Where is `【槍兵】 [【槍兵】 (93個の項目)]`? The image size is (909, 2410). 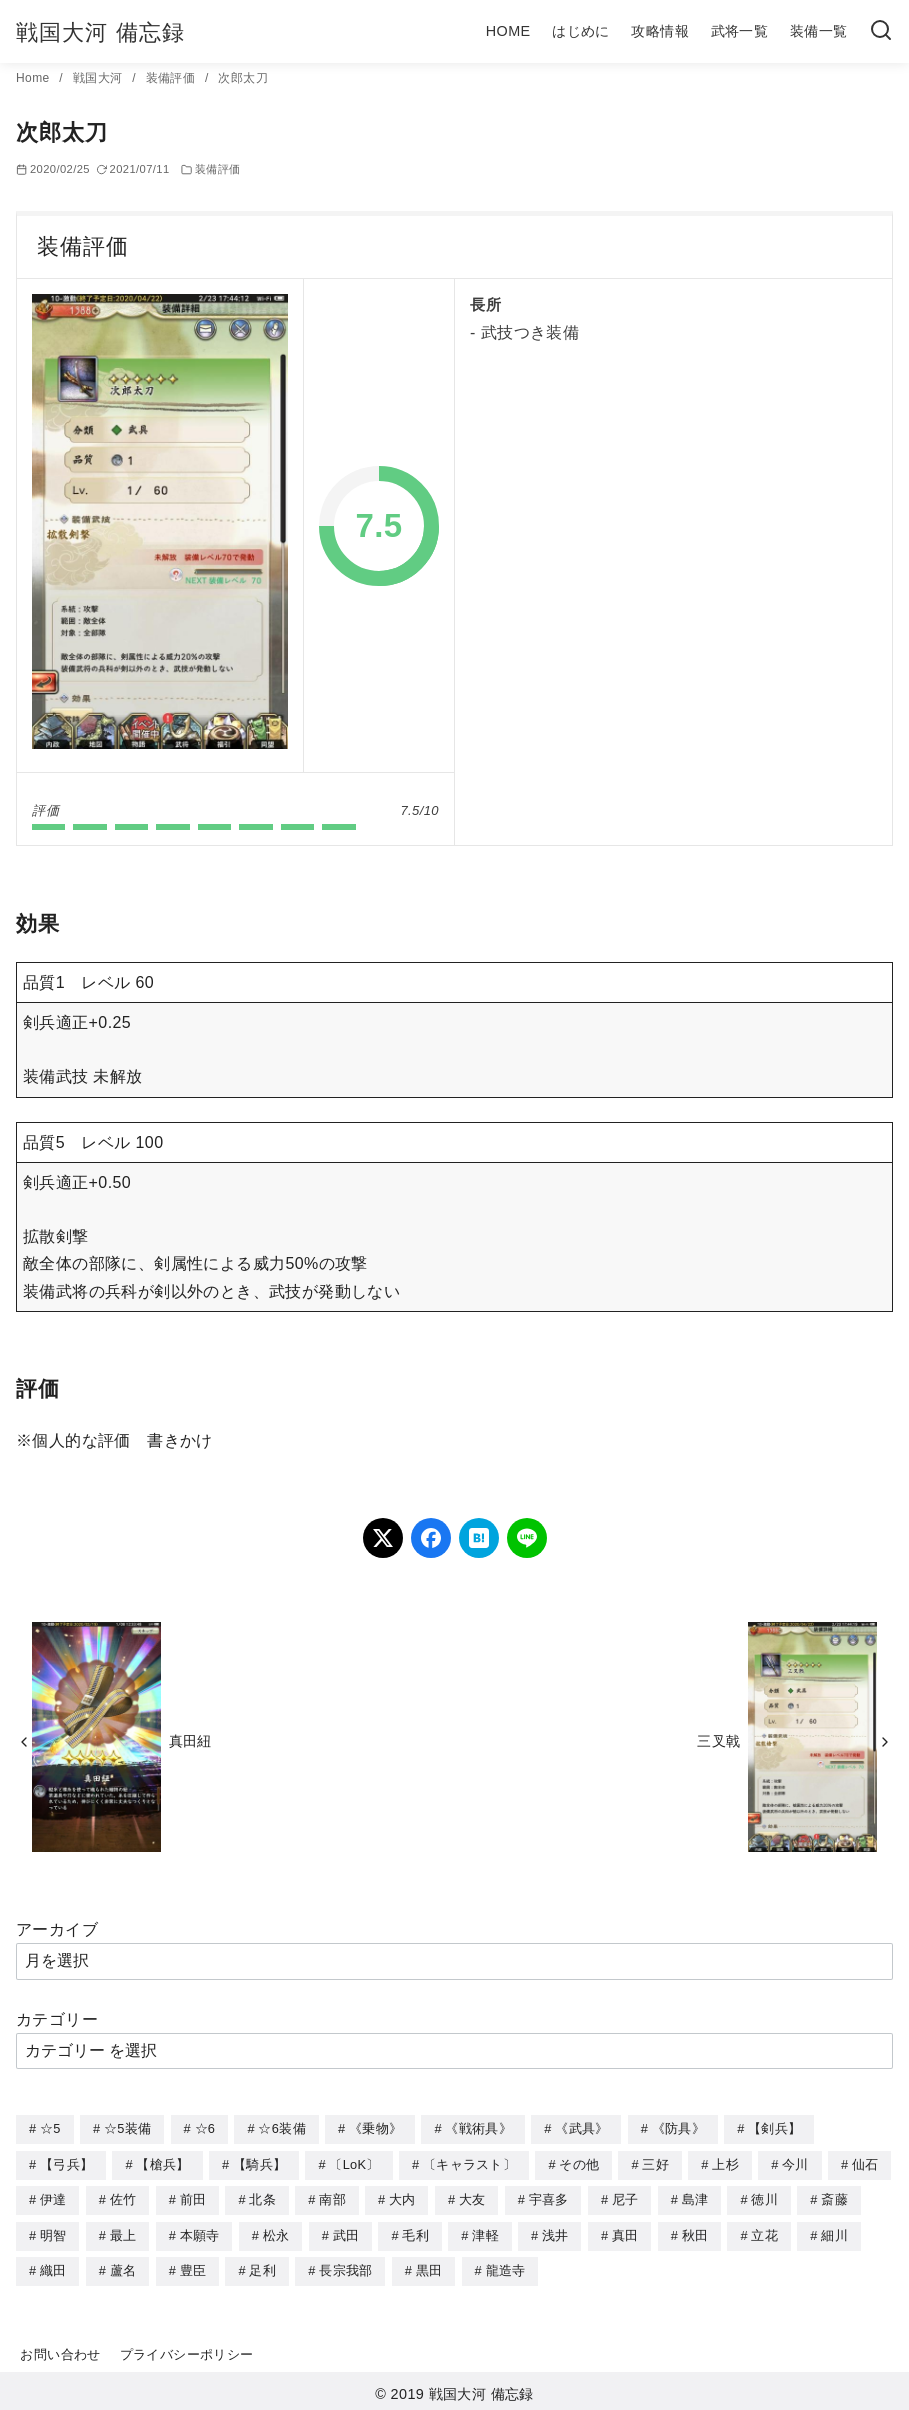 【槍兵】 [【槍兵】 (93個の項目)] is located at coordinates (162, 2163).